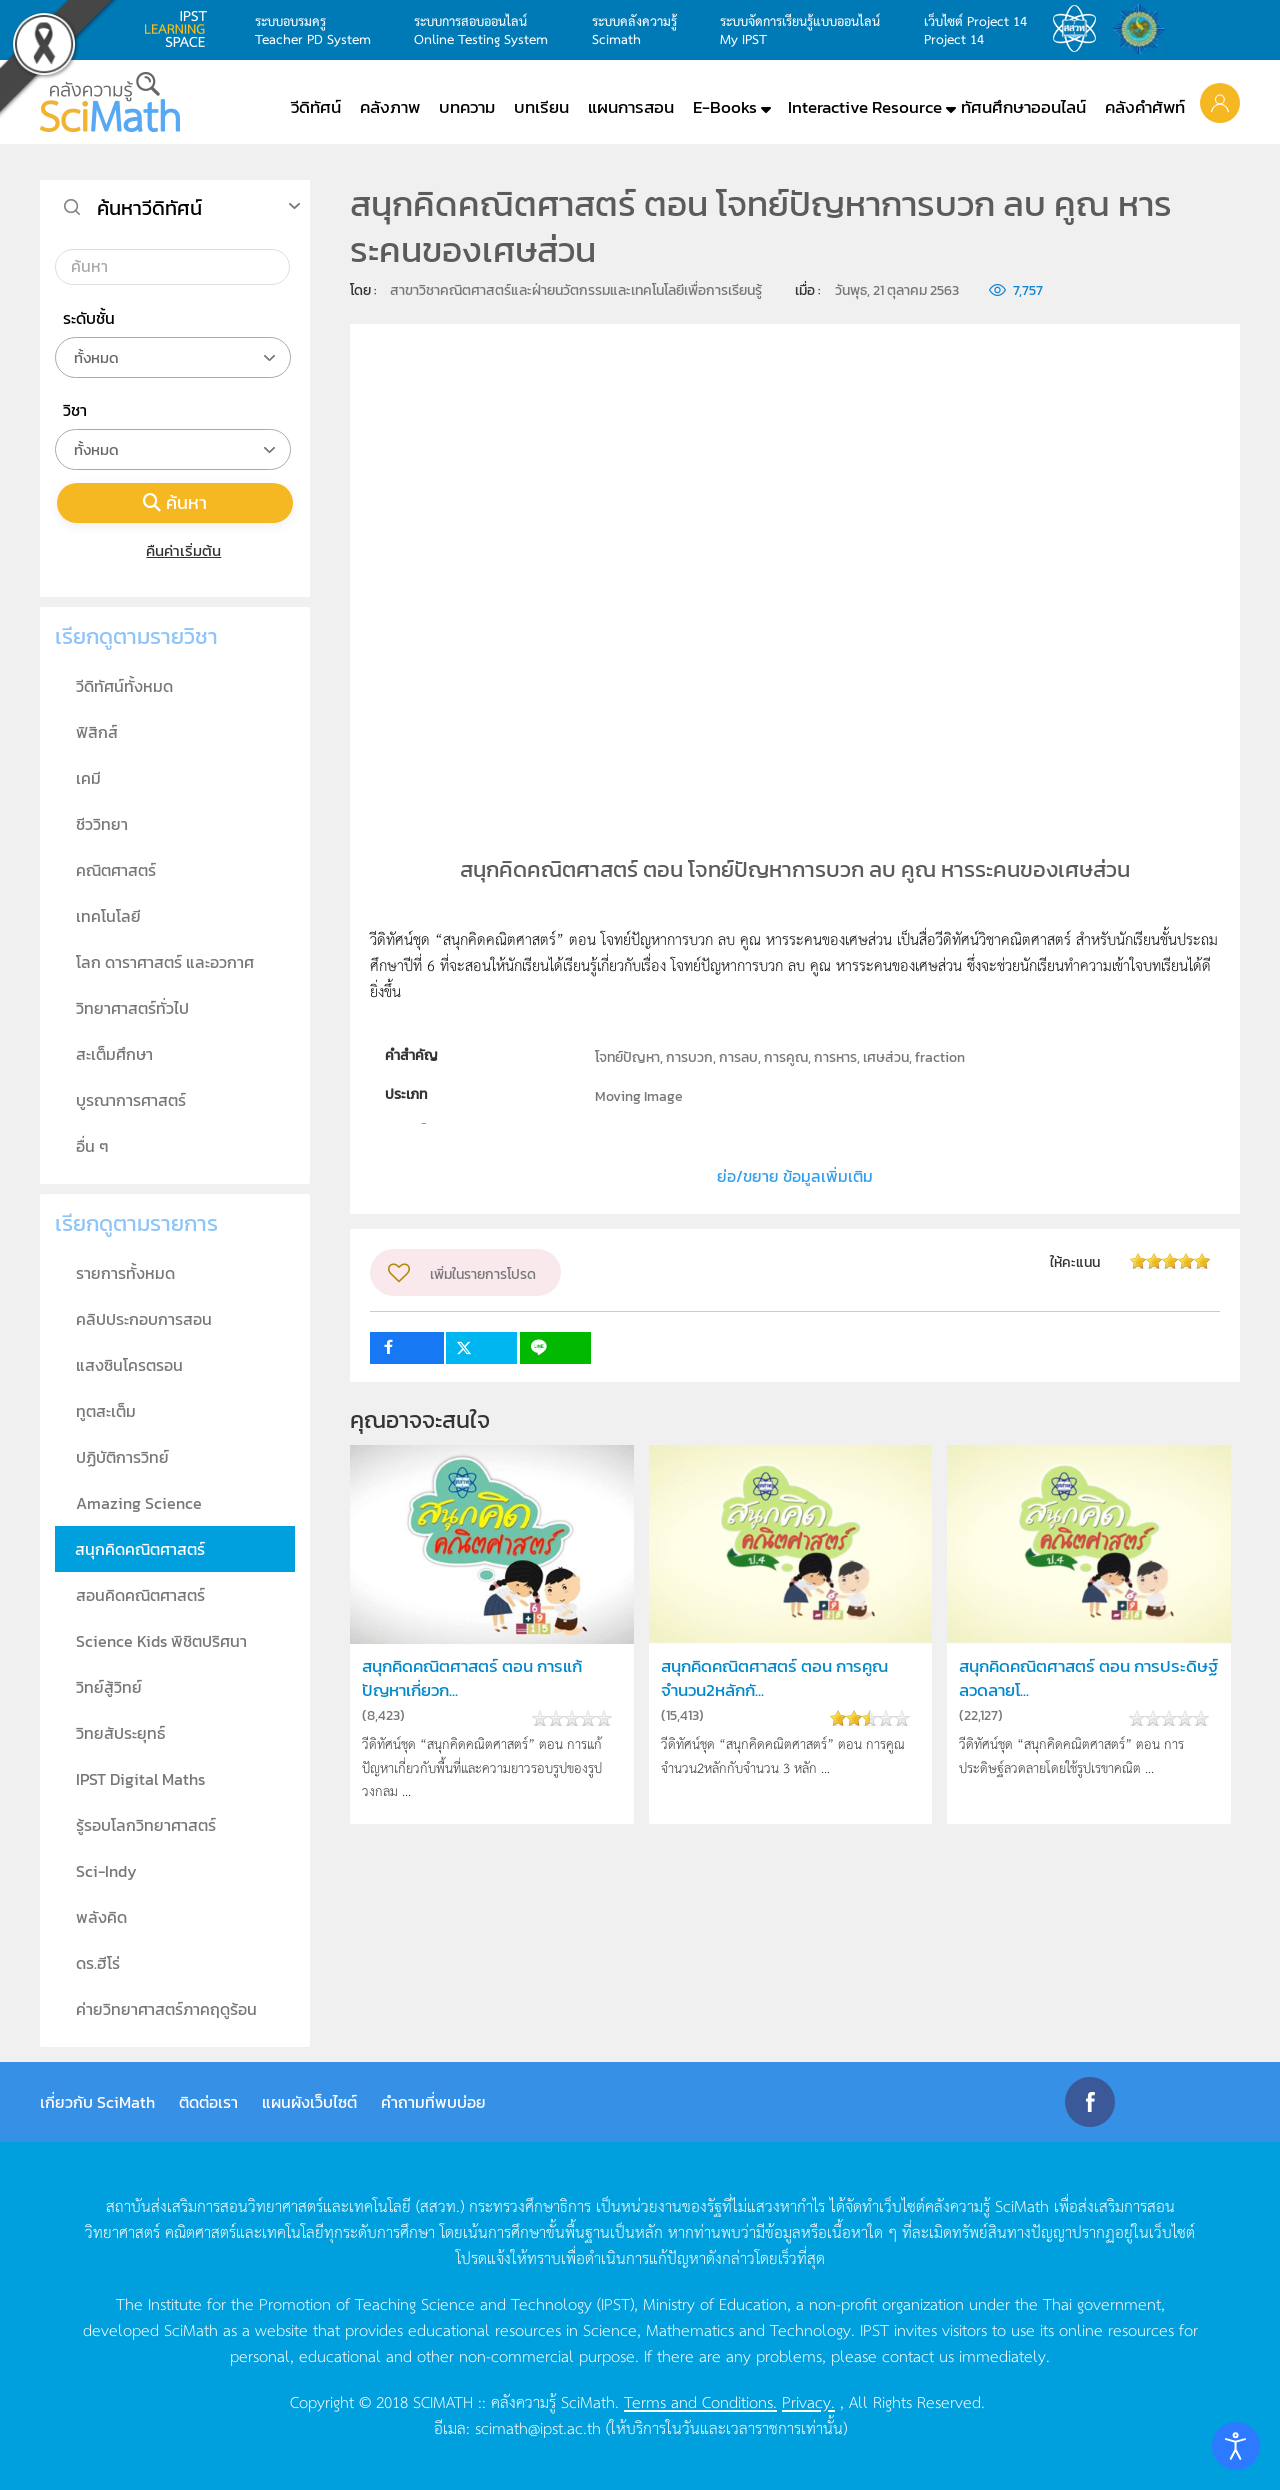 This screenshot has height=2490, width=1280. I want to click on บูรณาการศาสตร์, so click(131, 1100).